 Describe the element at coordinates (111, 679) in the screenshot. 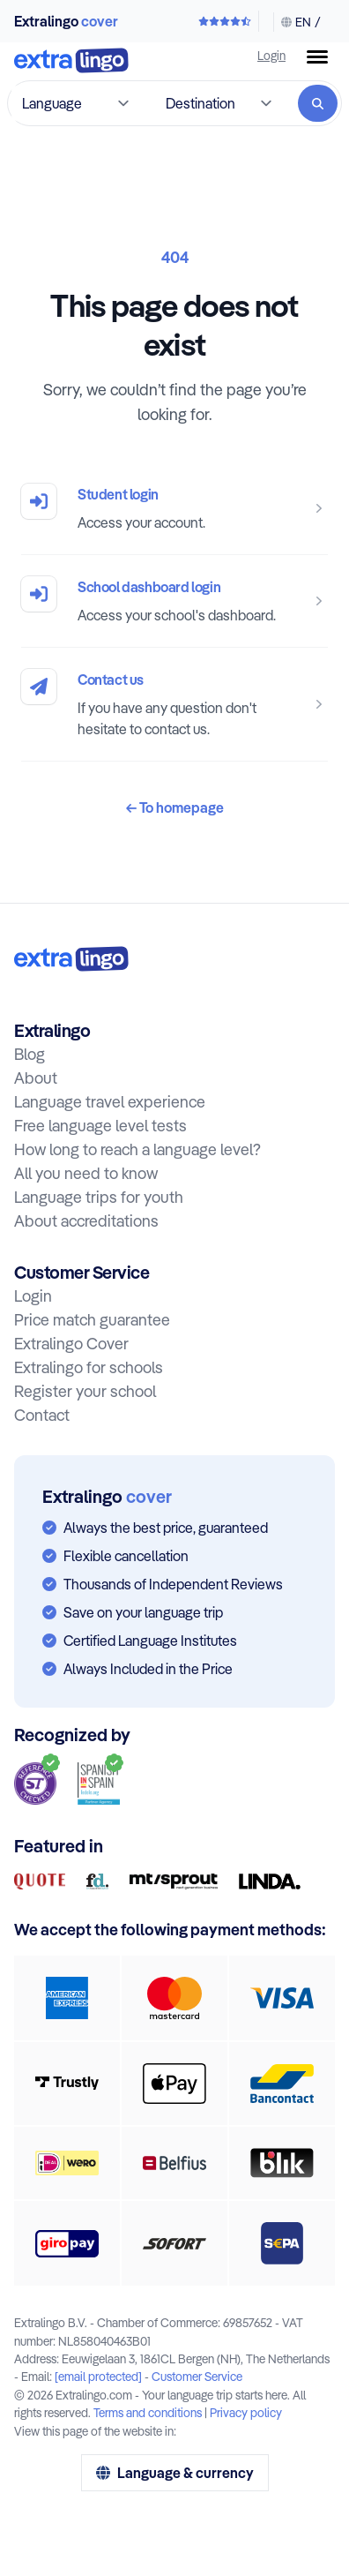

I see `Contact us` at that location.